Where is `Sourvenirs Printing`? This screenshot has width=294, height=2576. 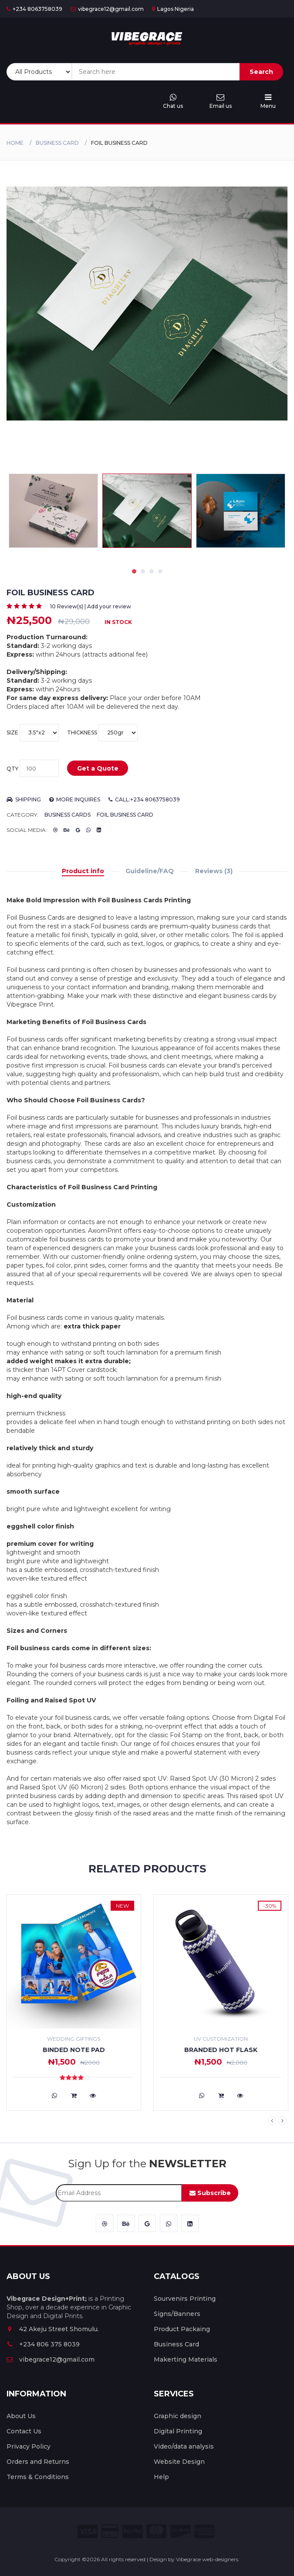
Sourvenirs Printing is located at coordinates (185, 2298).